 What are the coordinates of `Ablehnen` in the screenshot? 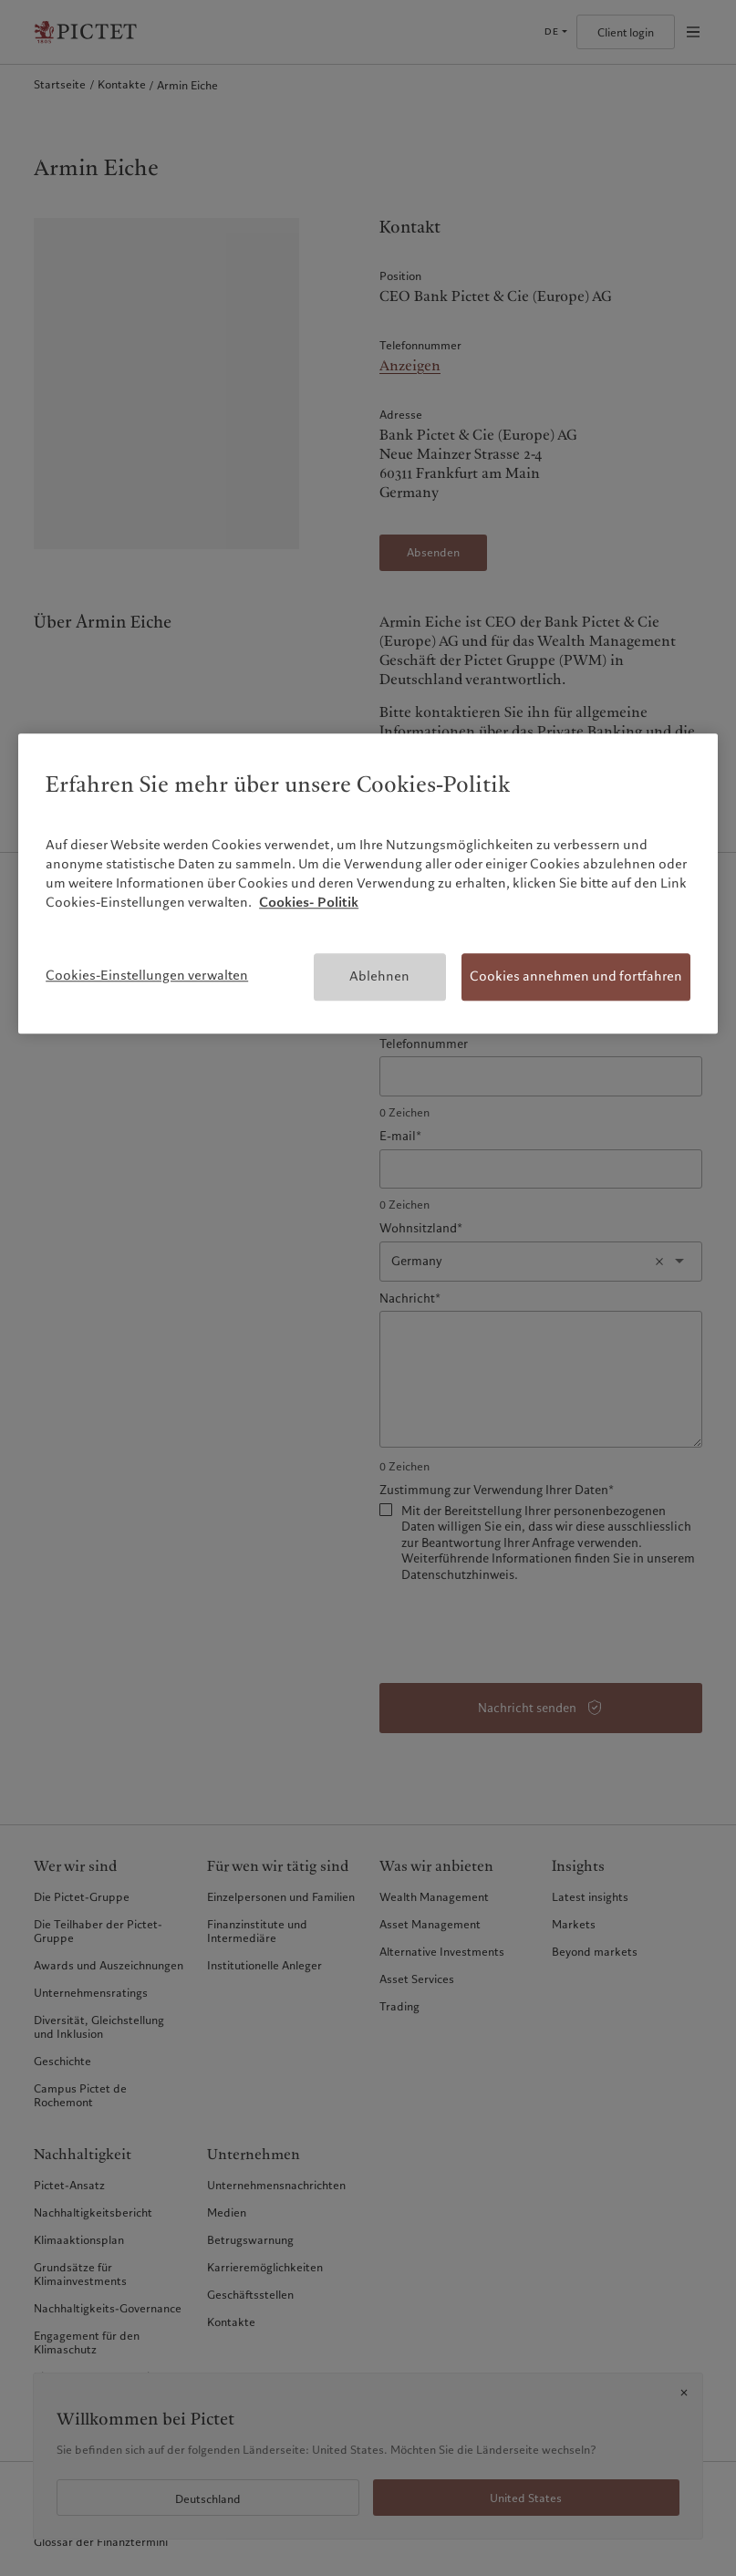 It's located at (379, 977).